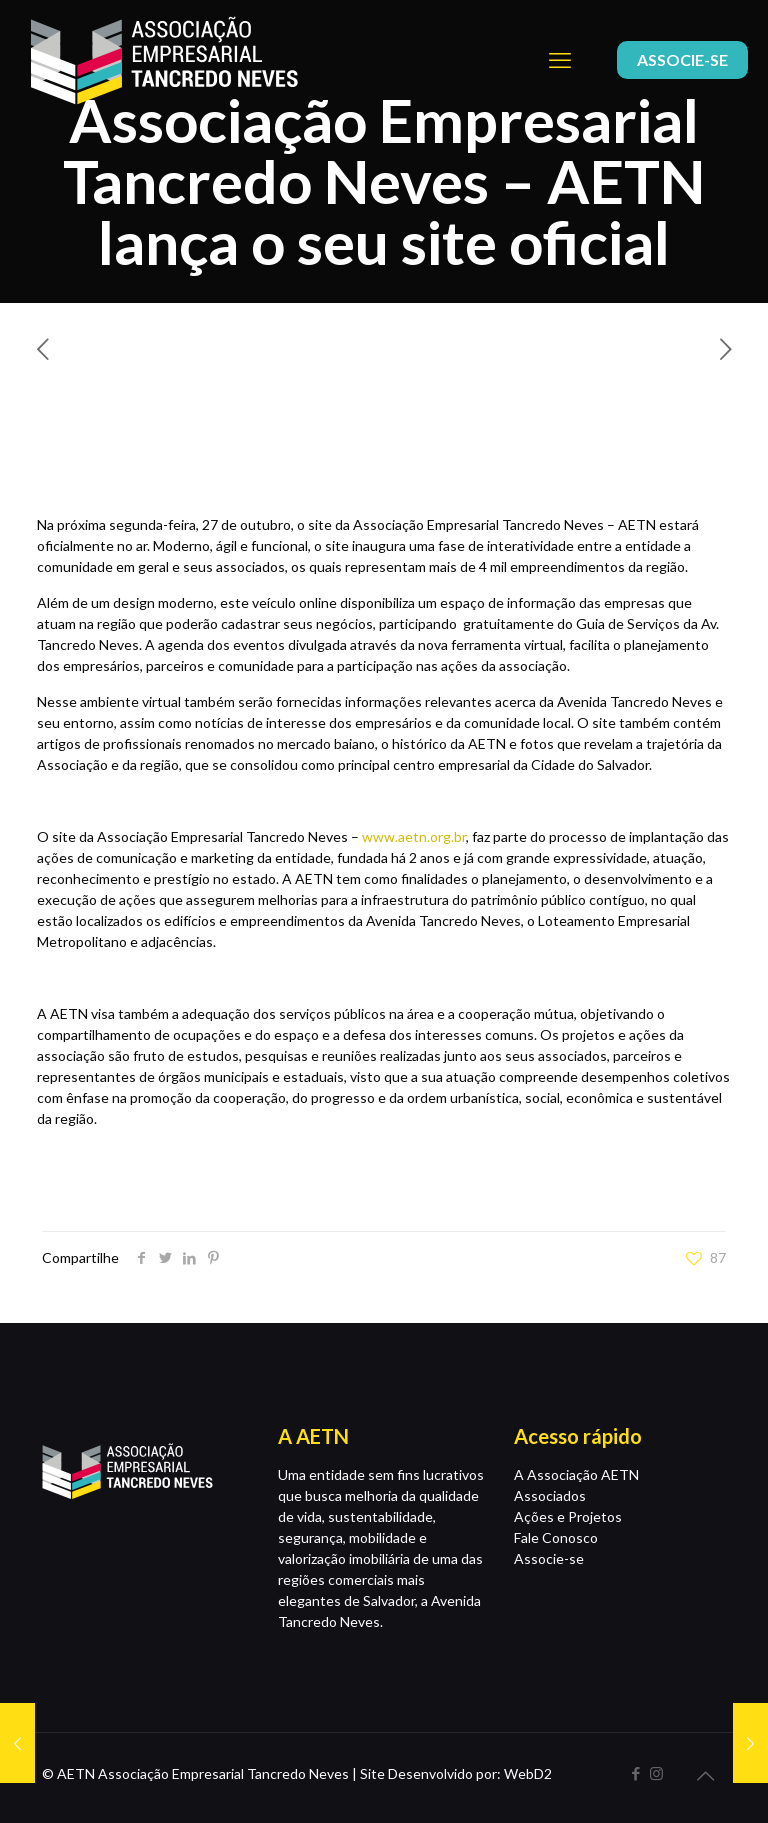  Describe the element at coordinates (635, 1773) in the screenshot. I see `[Facebook icon]` at that location.